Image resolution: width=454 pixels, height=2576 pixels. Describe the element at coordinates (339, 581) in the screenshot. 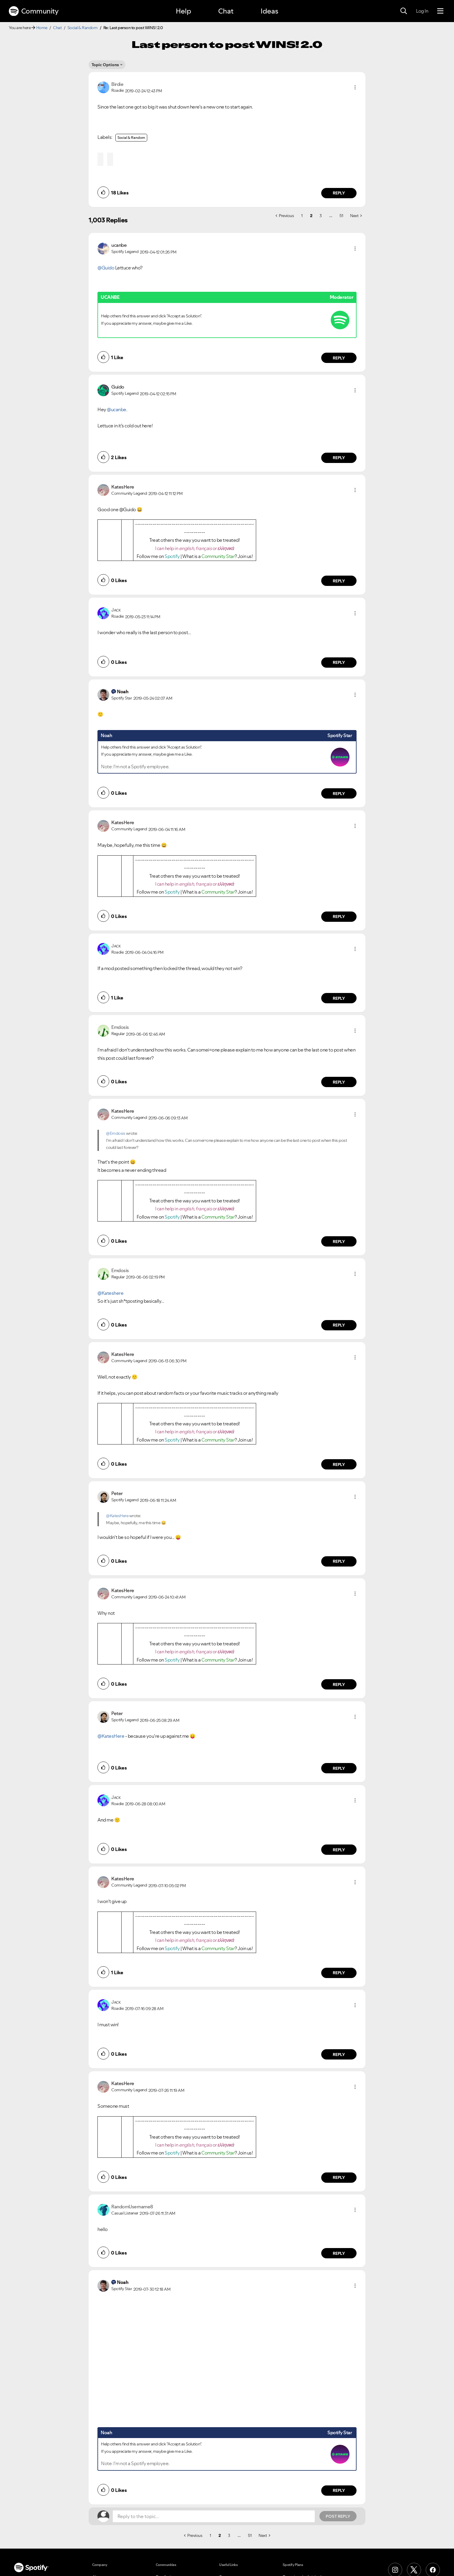

I see `Reply [Reply to comment by KatesHere]` at that location.